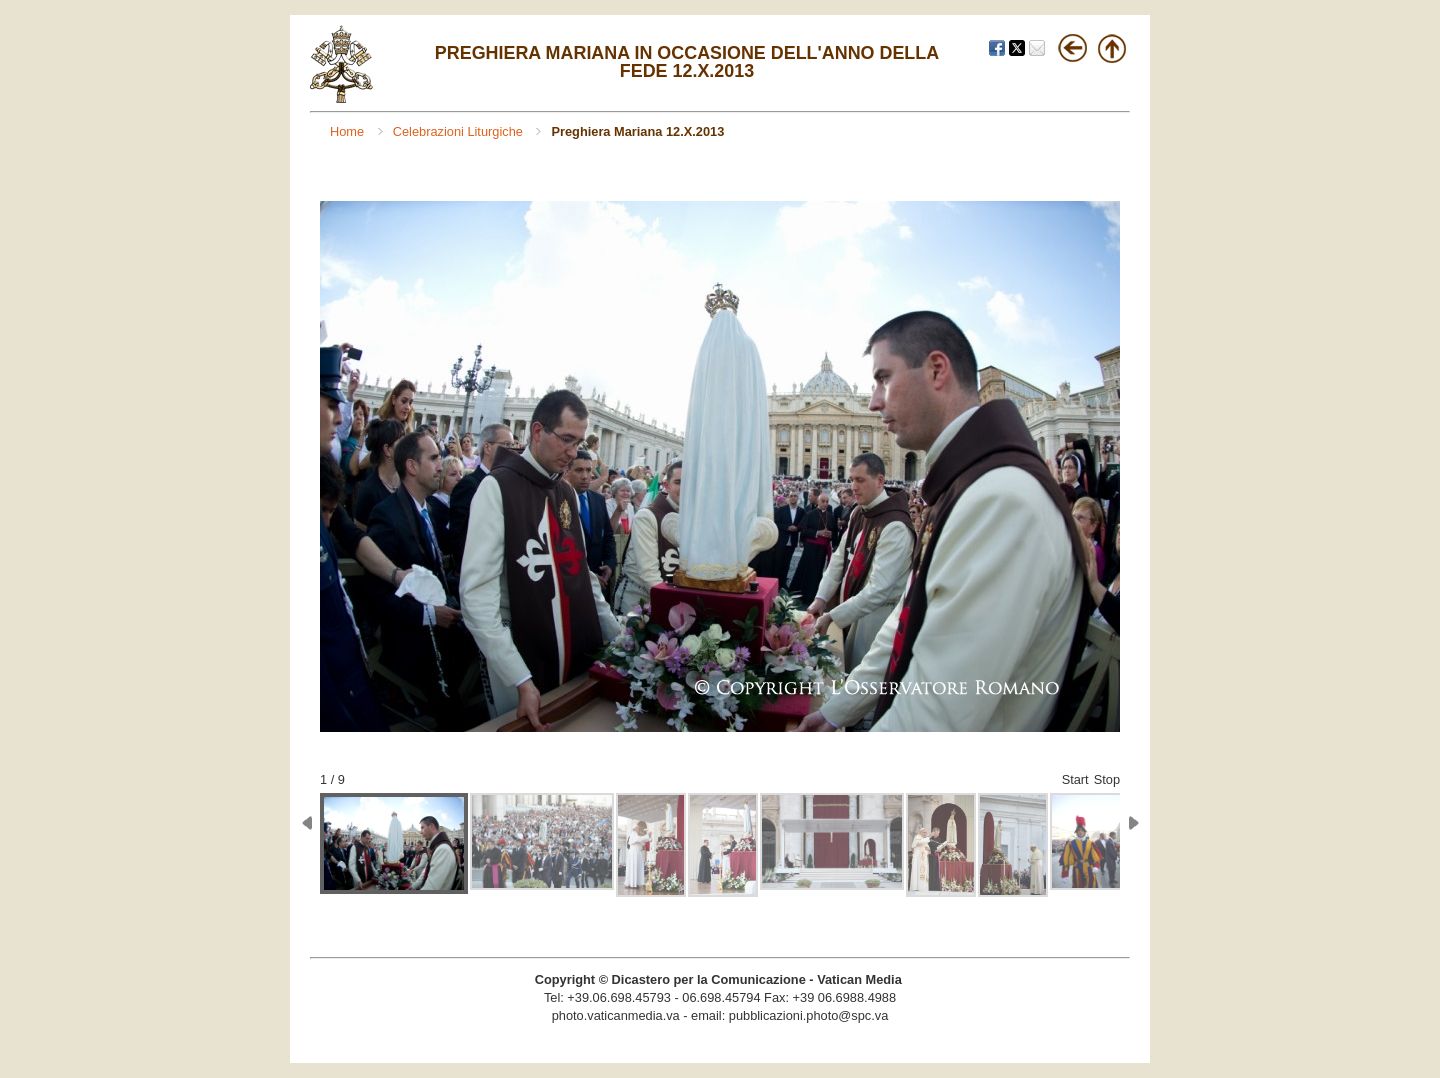 The image size is (1440, 1078). What do you see at coordinates (349, 131) in the screenshot?
I see `Home` at bounding box center [349, 131].